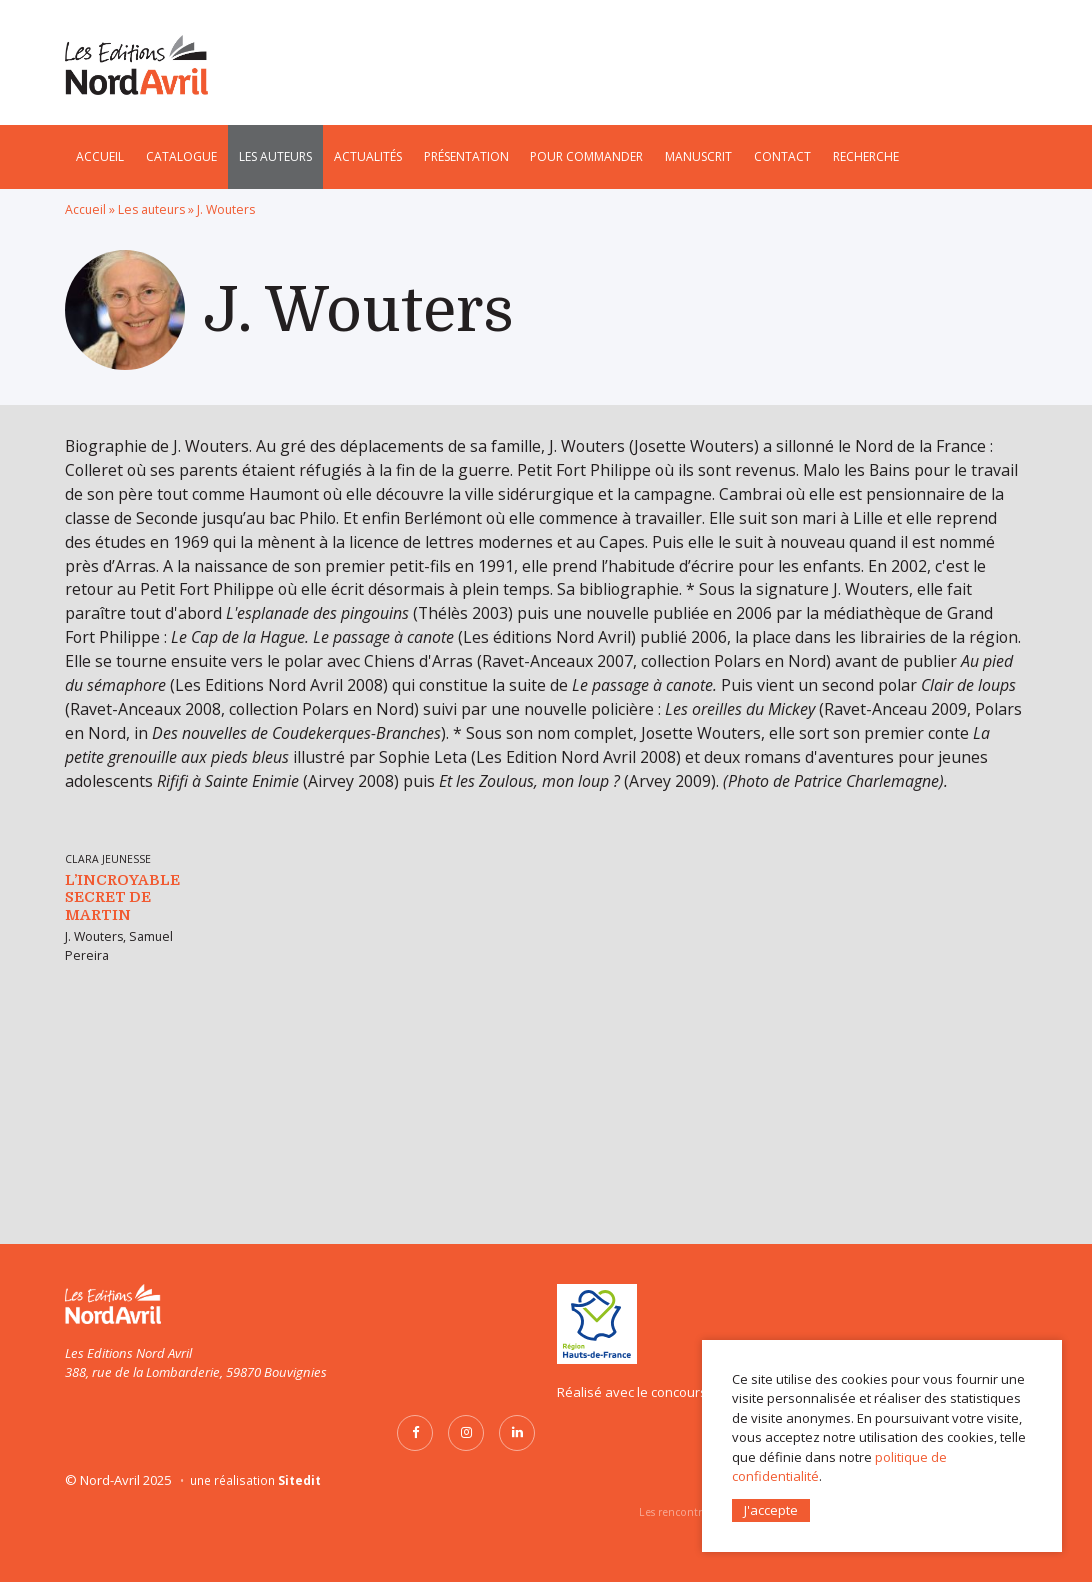  I want to click on Accueil, so click(100, 156).